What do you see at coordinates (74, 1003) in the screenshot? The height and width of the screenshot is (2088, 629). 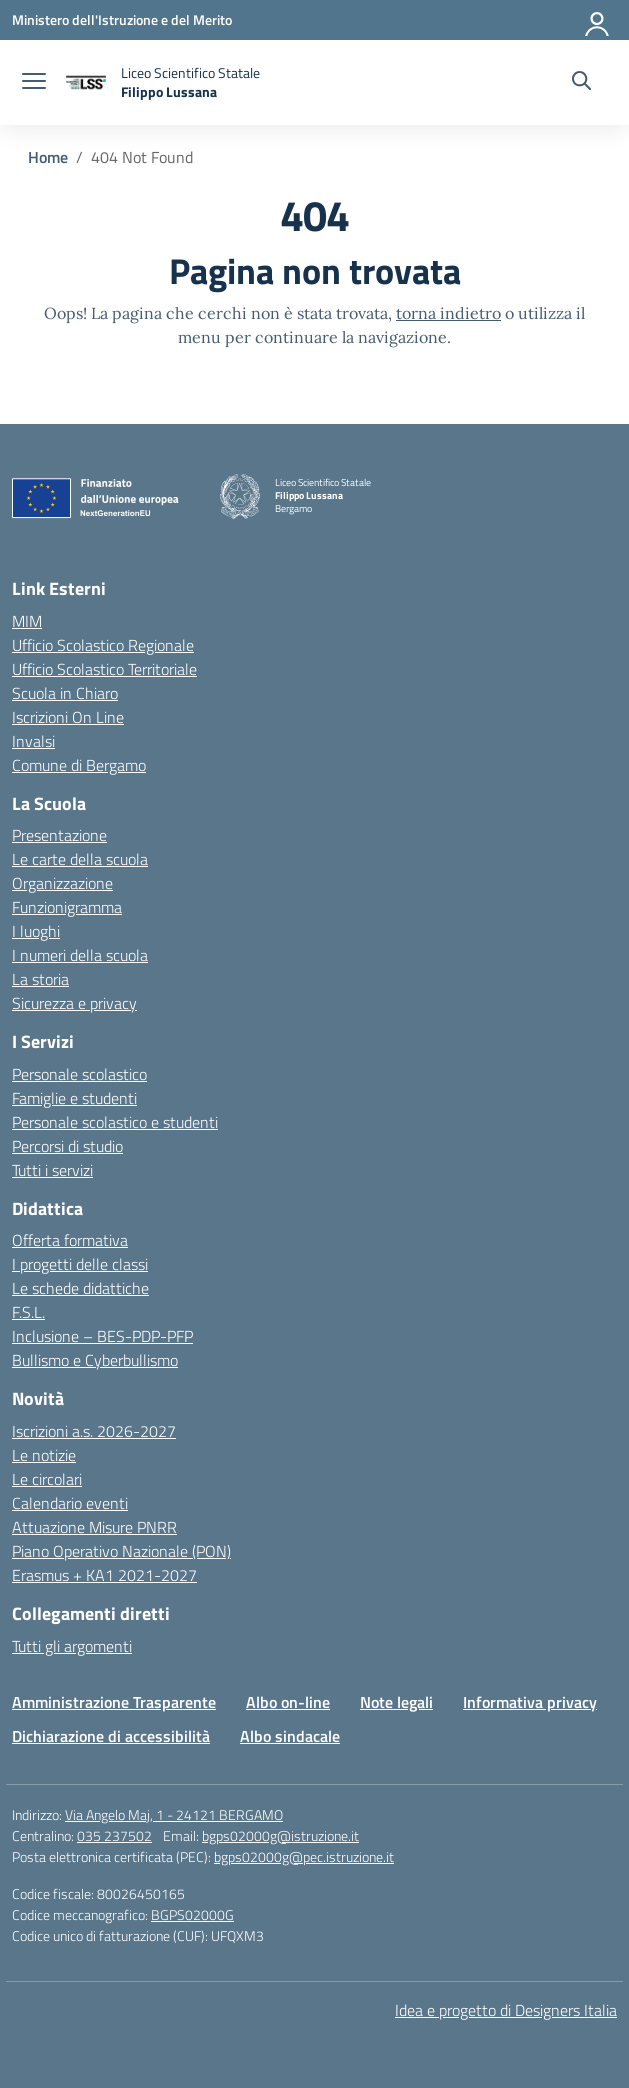 I see `Sicurezza e privacy` at bounding box center [74, 1003].